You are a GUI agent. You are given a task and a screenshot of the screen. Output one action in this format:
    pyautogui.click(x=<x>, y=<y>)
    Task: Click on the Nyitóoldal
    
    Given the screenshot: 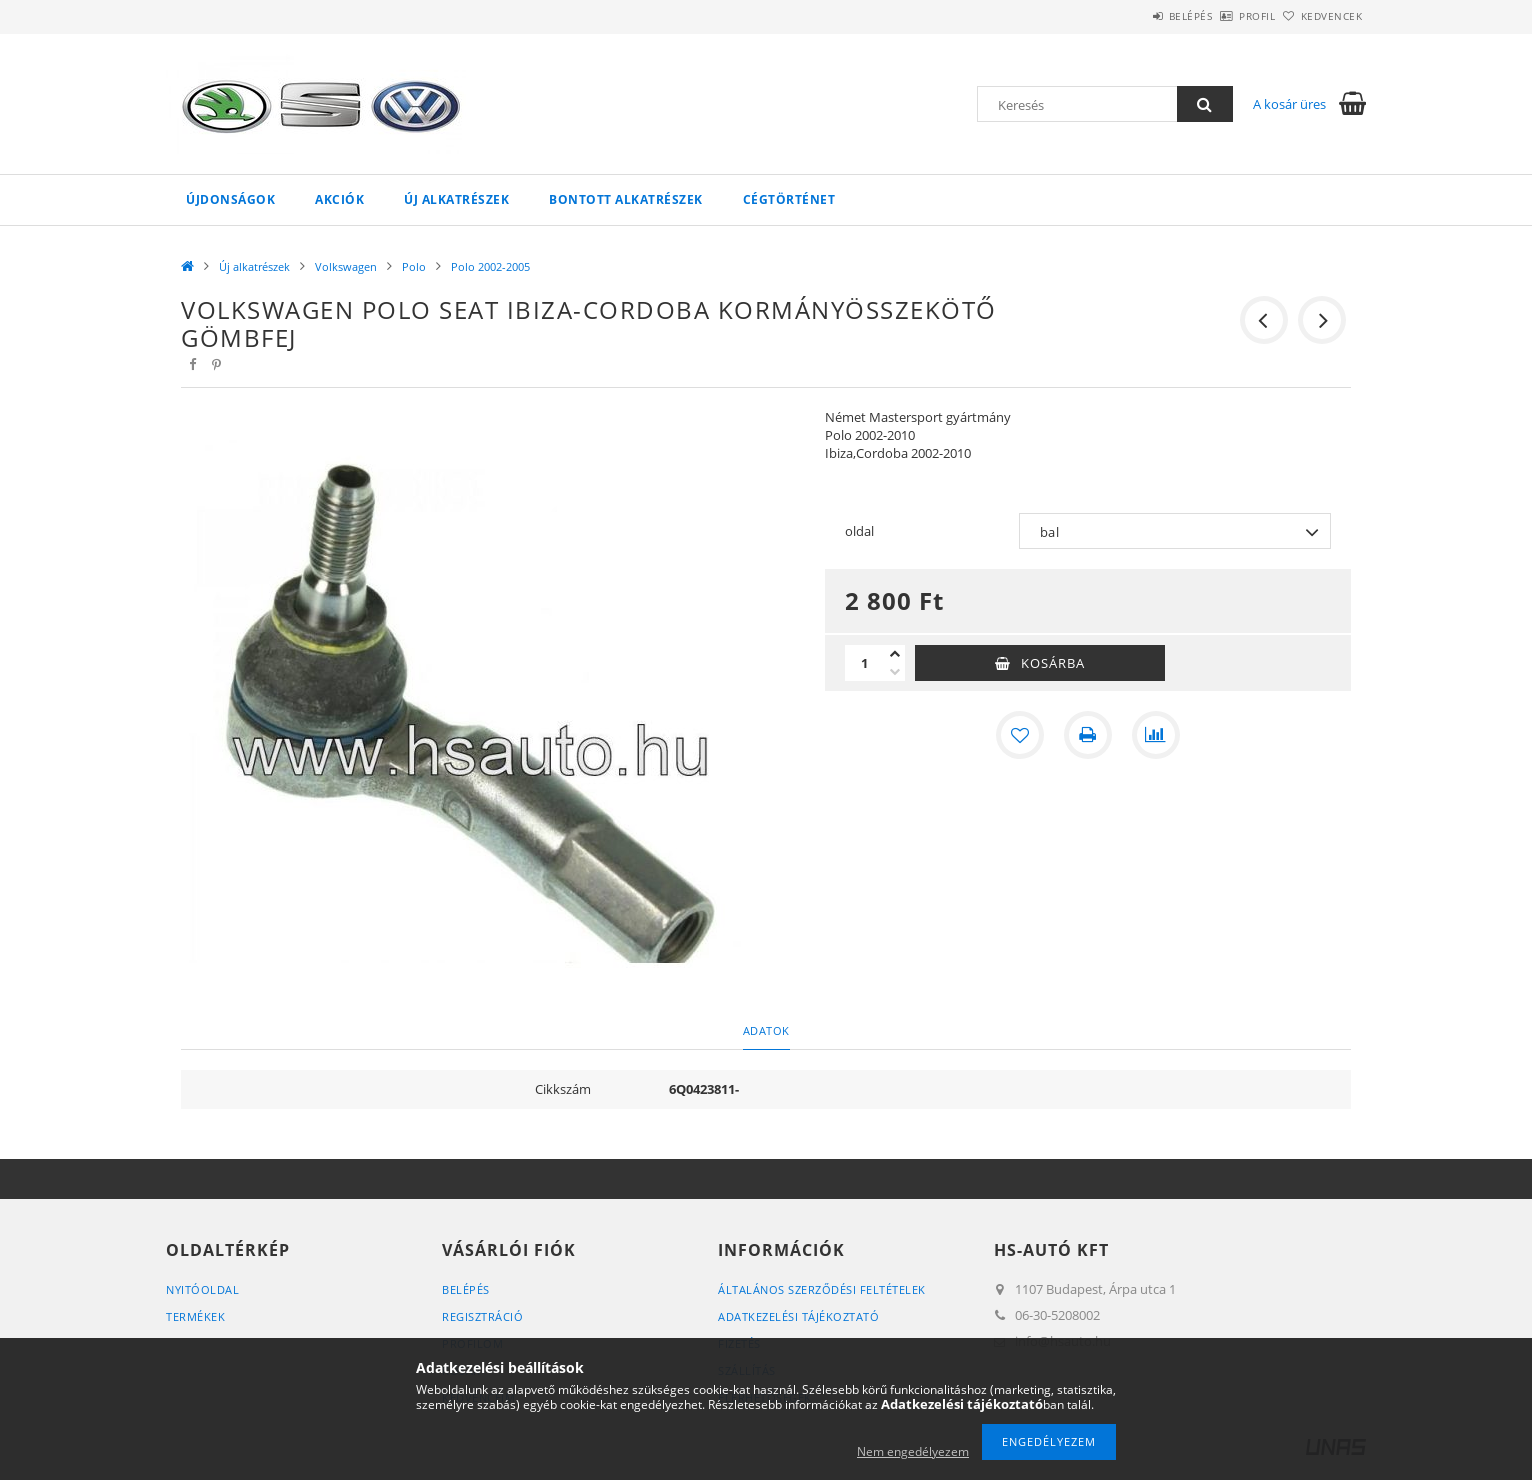 What is the action you would take?
    pyautogui.click(x=202, y=1289)
    